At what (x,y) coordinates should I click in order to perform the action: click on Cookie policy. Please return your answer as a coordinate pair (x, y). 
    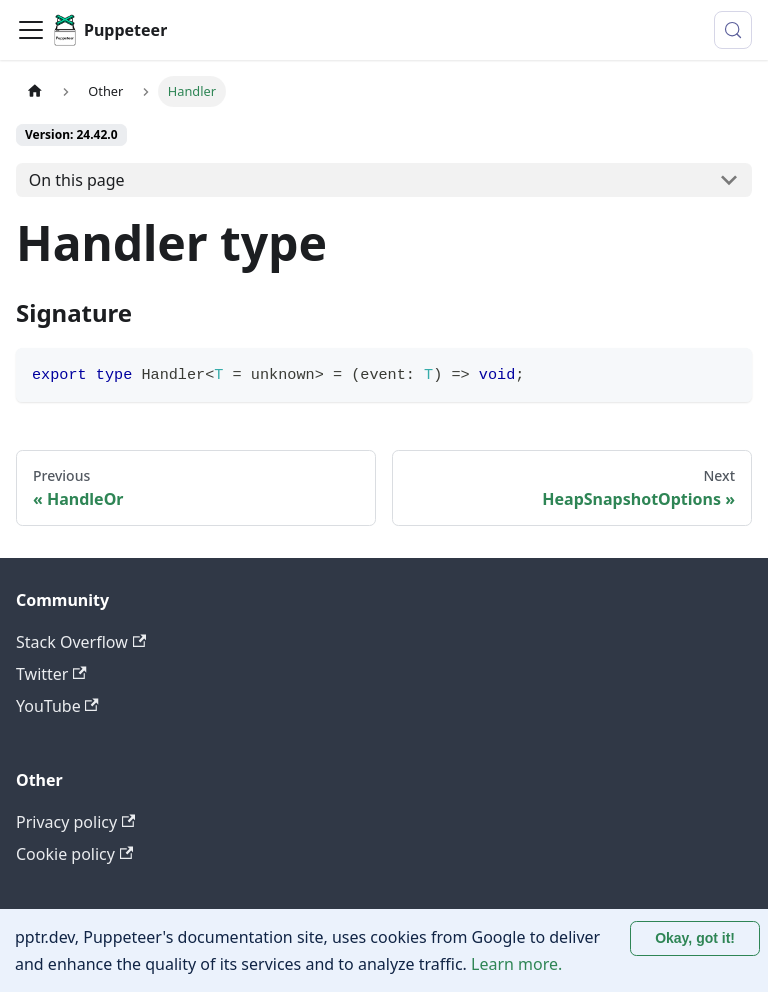
    Looking at the image, I should click on (74, 854).